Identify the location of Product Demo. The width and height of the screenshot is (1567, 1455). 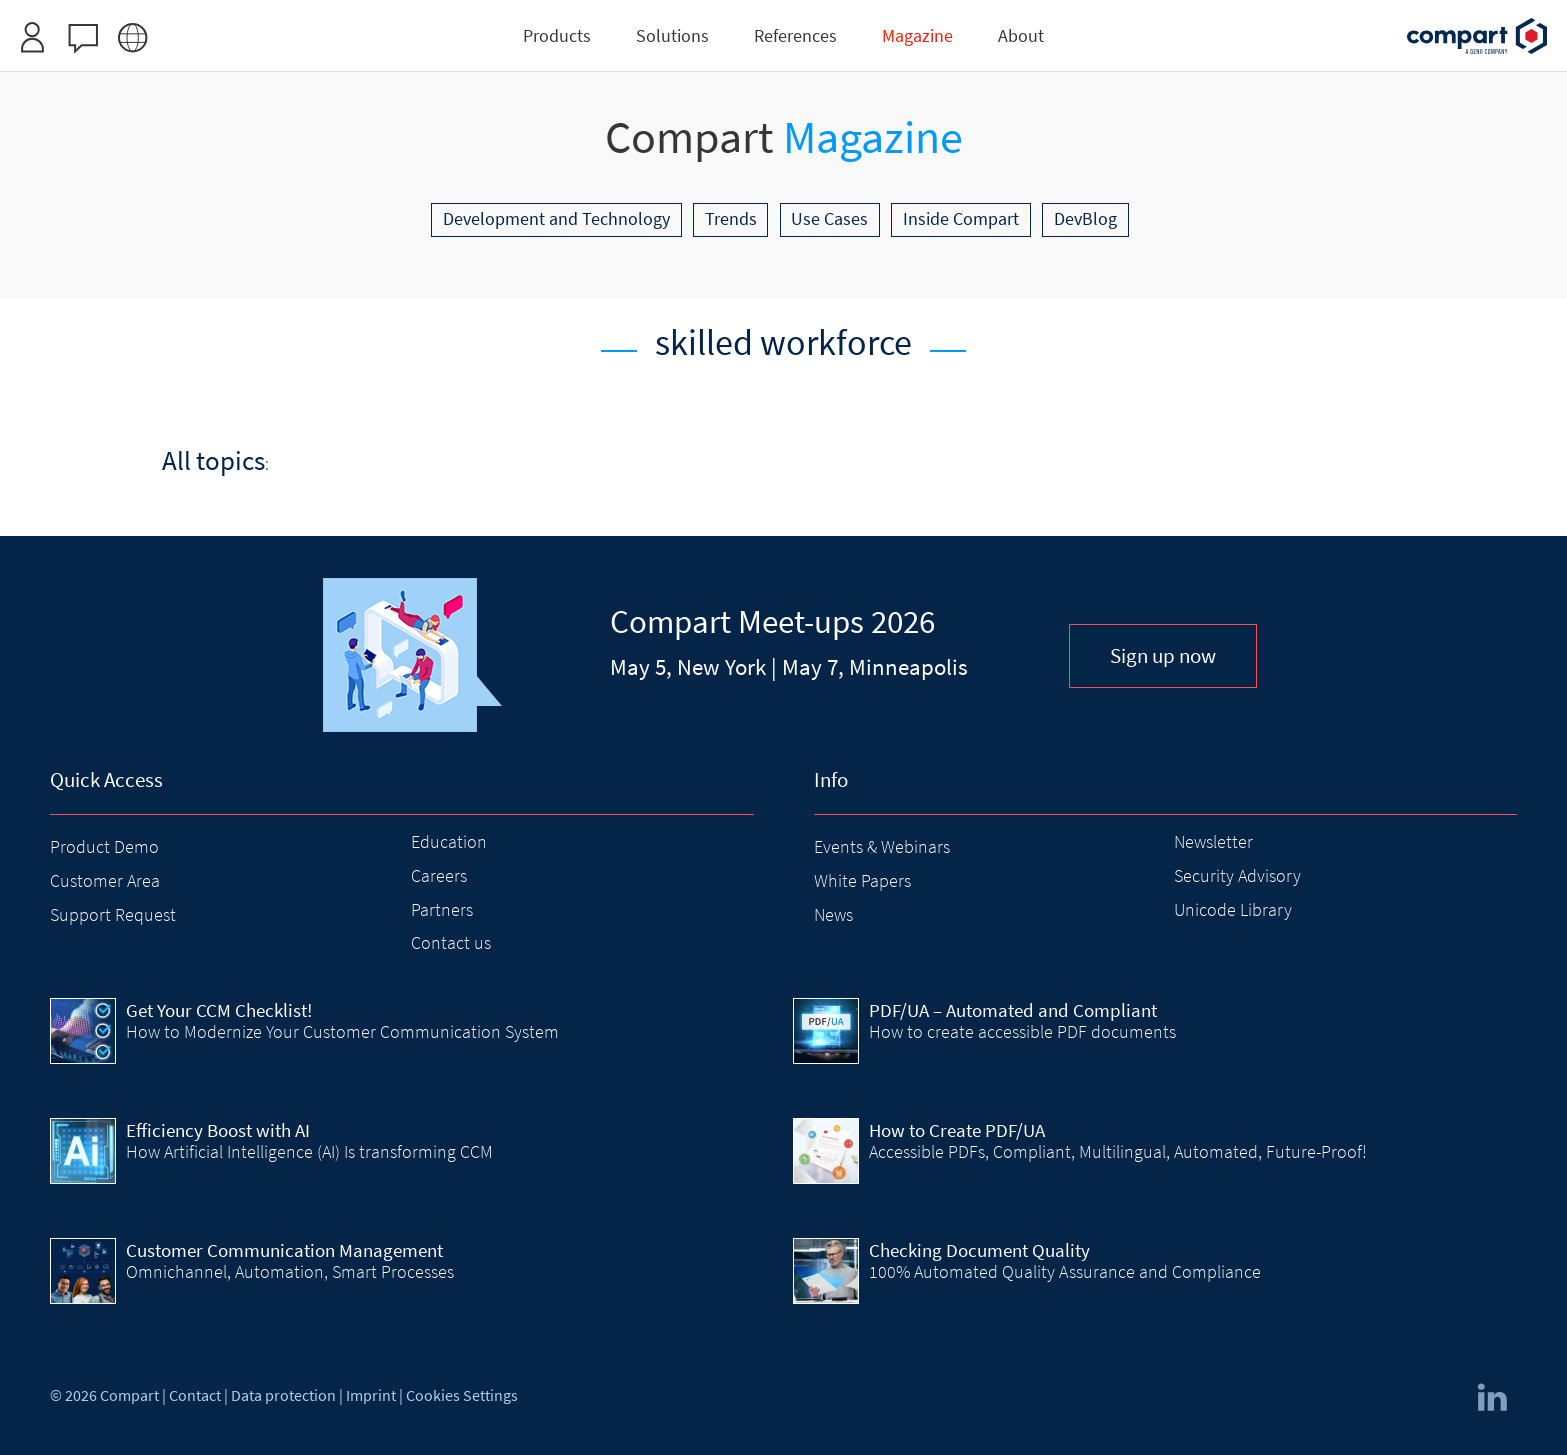
(104, 846).